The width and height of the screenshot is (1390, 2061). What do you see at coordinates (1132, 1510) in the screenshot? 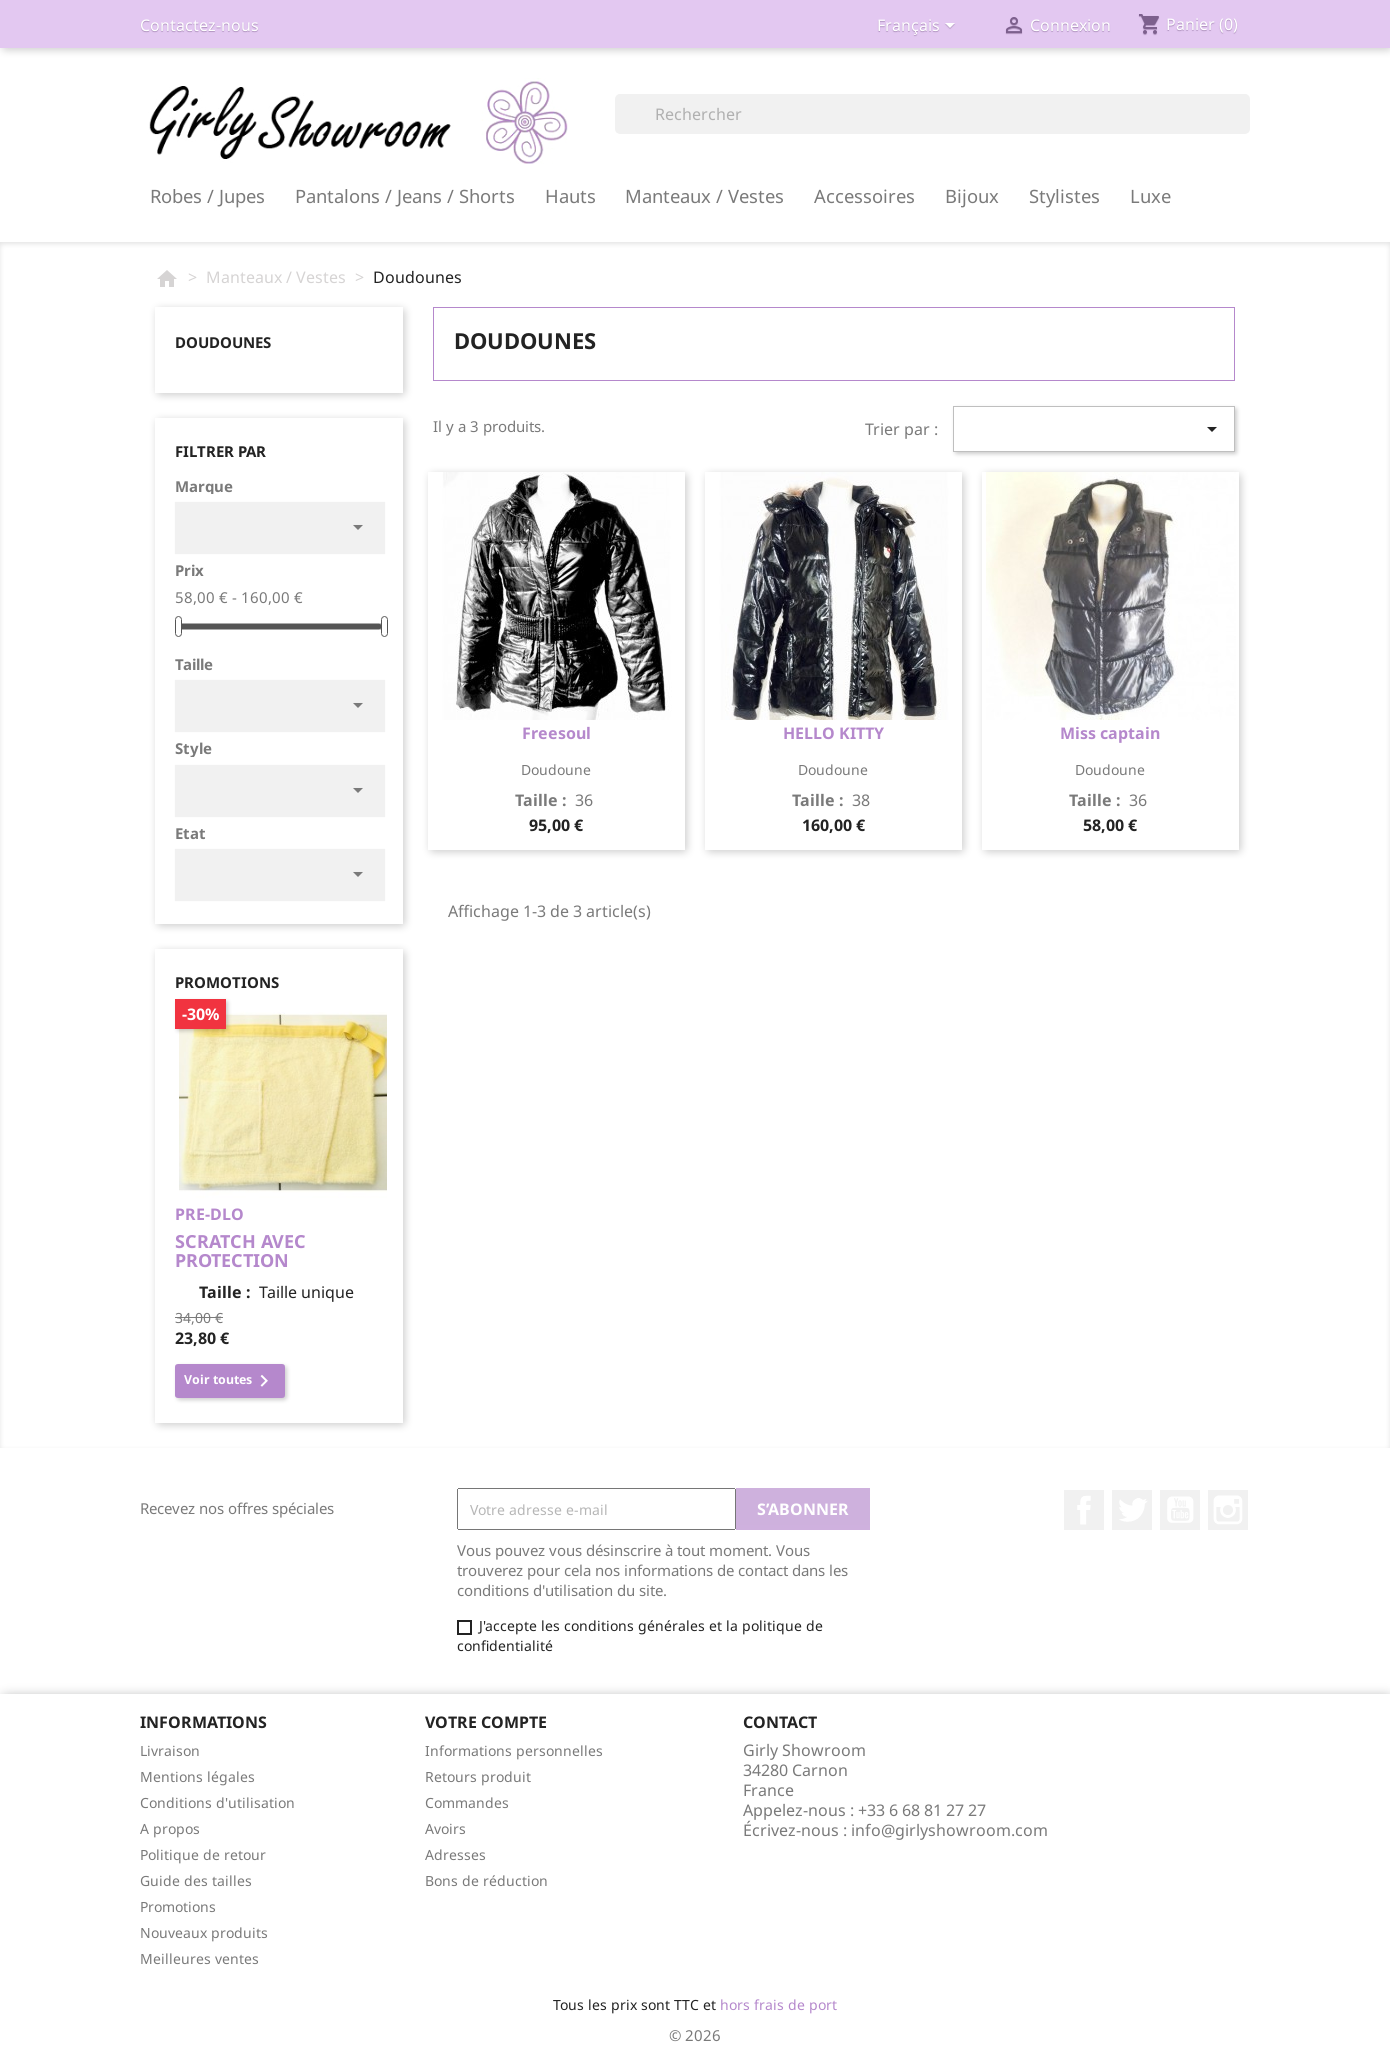
I see `Twitter` at bounding box center [1132, 1510].